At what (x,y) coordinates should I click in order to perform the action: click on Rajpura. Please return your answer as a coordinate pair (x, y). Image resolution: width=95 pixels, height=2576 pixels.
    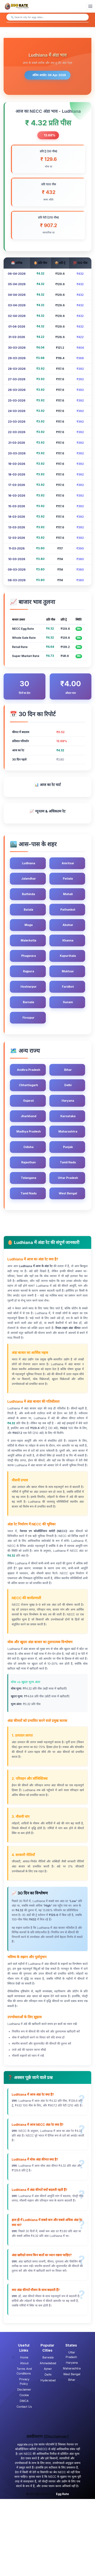
    Looking at the image, I should click on (28, 1053).